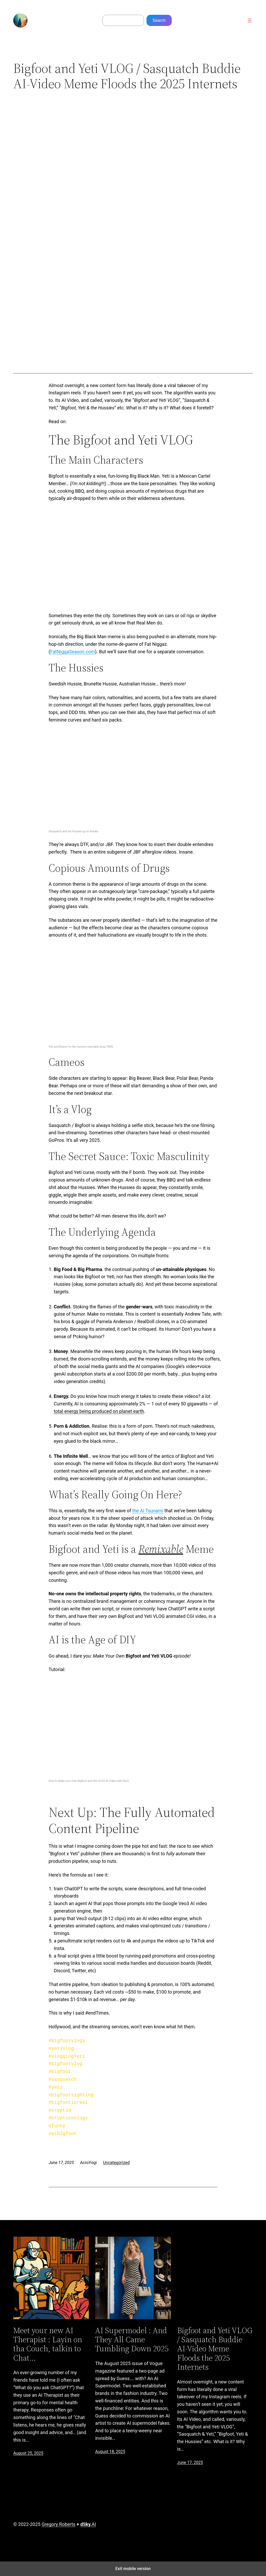 The width and height of the screenshot is (266, 2576). Describe the element at coordinates (99, 1411) in the screenshot. I see `total energy being produced on planet earth` at that location.